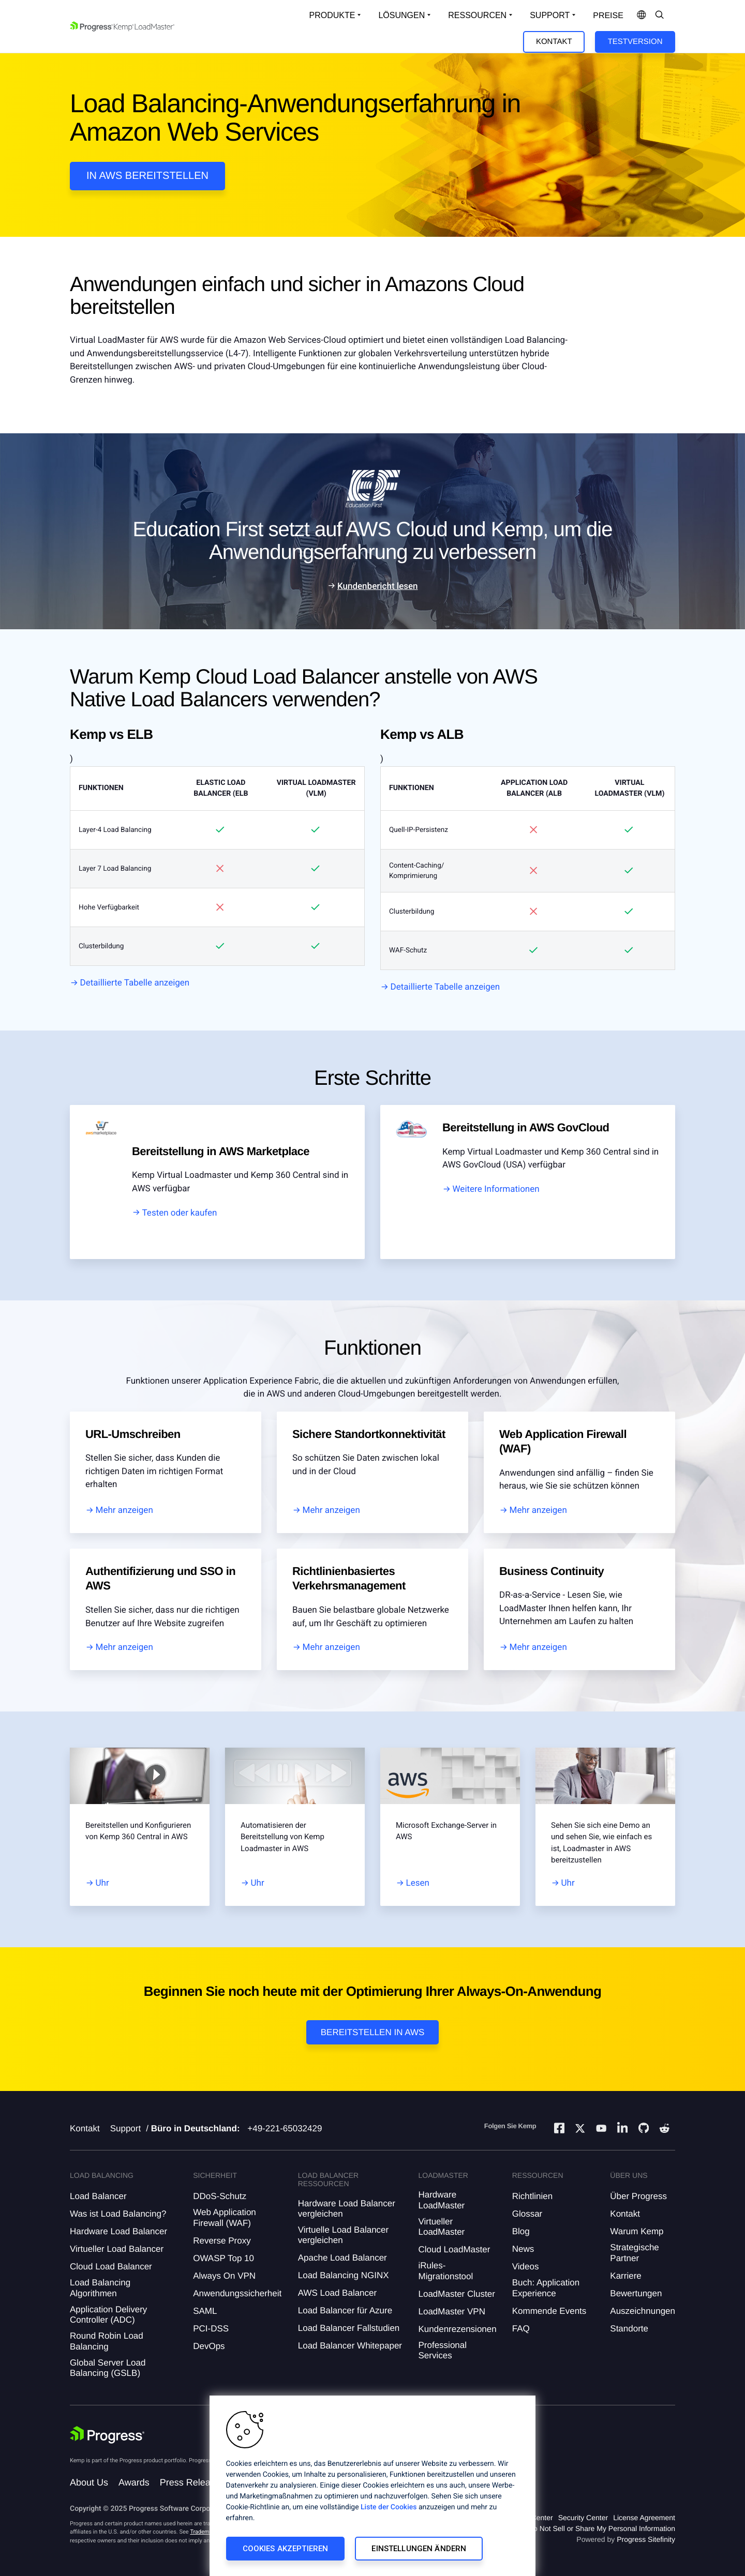 Image resolution: width=745 pixels, height=2576 pixels. What do you see at coordinates (342, 2258) in the screenshot?
I see `Apache Load Balancer` at bounding box center [342, 2258].